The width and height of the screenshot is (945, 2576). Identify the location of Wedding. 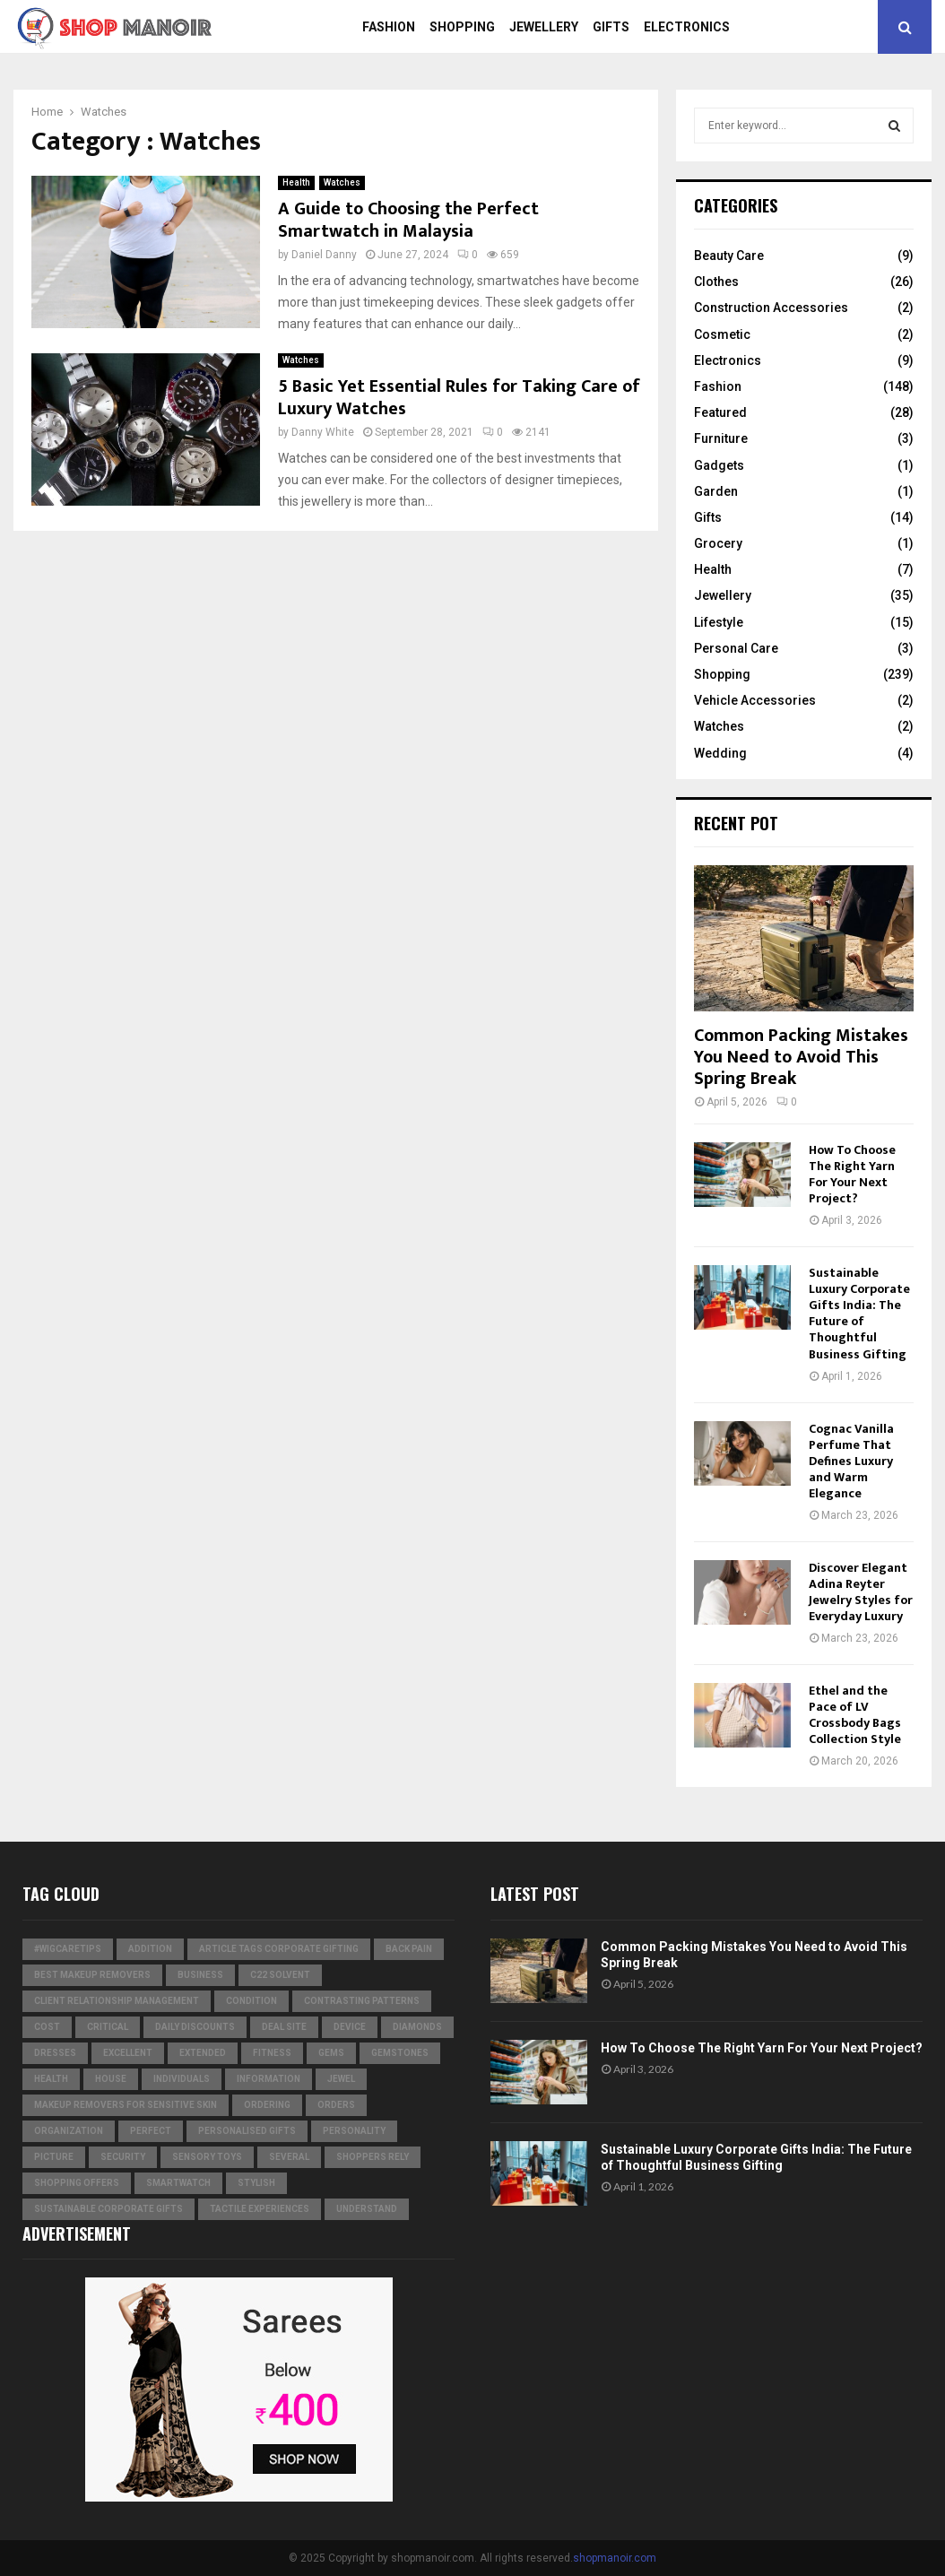
(720, 753).